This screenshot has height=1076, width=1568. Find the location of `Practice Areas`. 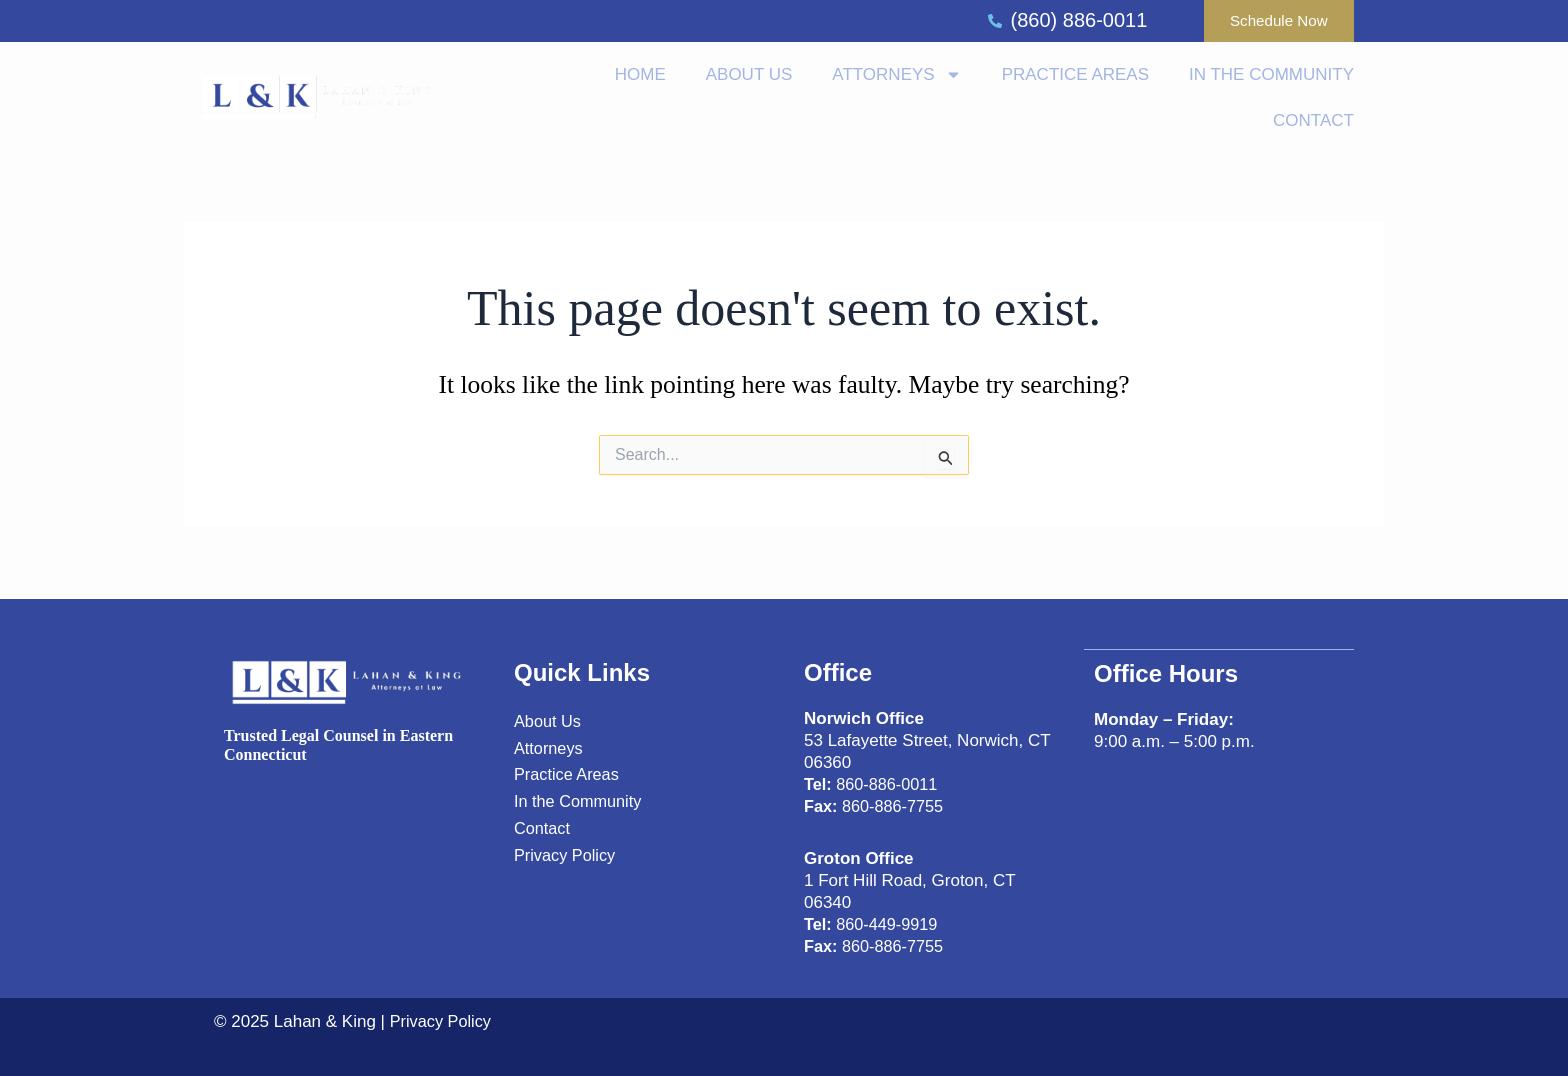

Practice Areas is located at coordinates (1075, 78).